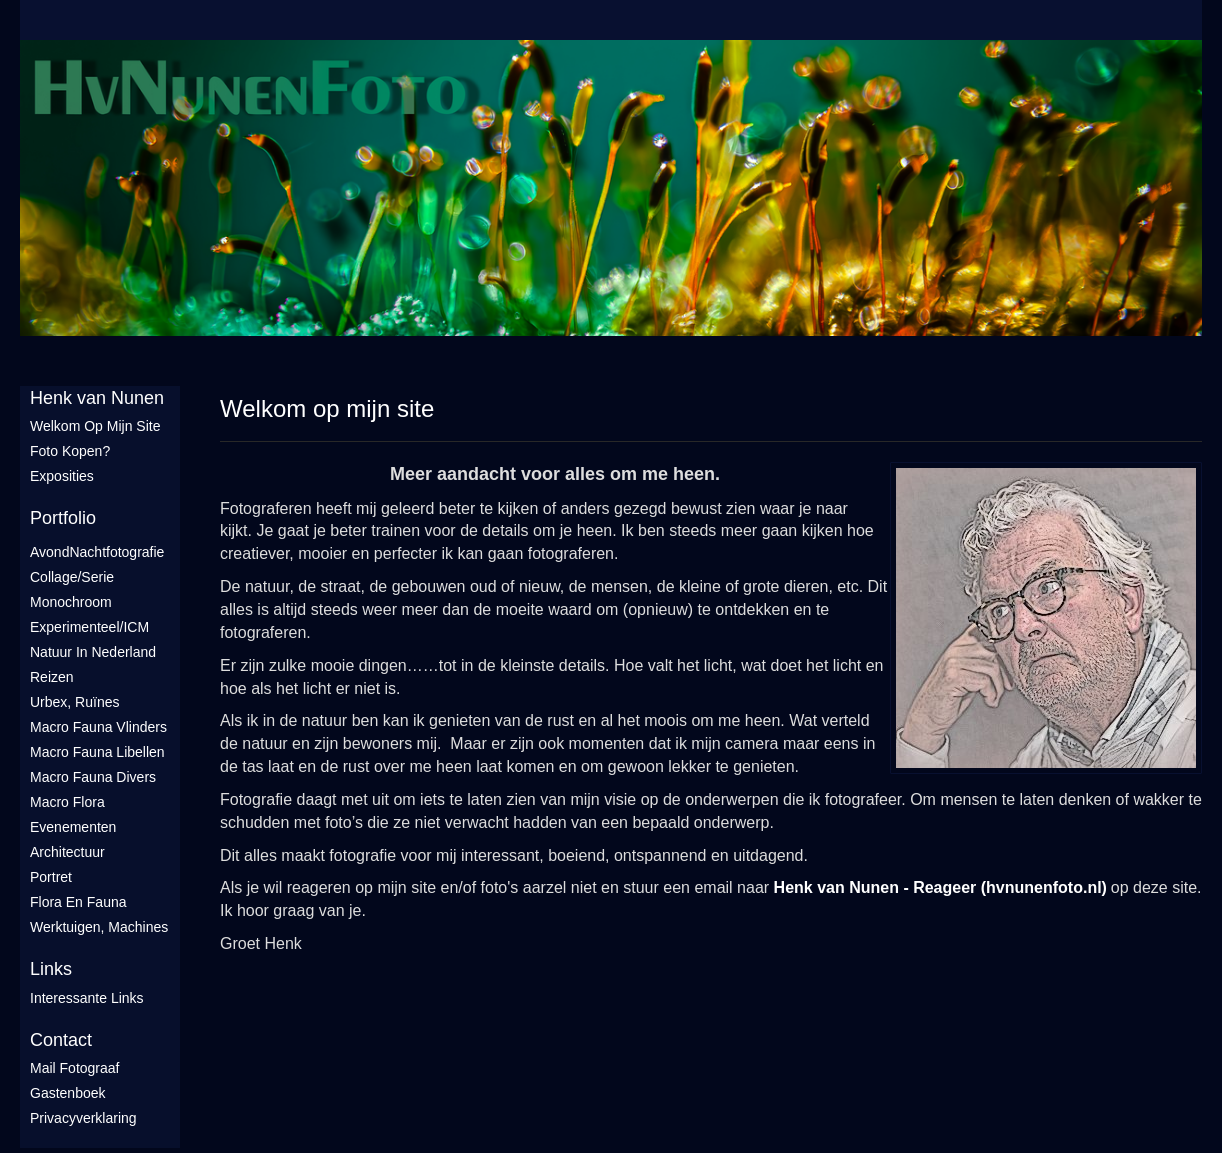 The image size is (1222, 1153). Describe the element at coordinates (83, 1118) in the screenshot. I see `privacyverklaring` at that location.